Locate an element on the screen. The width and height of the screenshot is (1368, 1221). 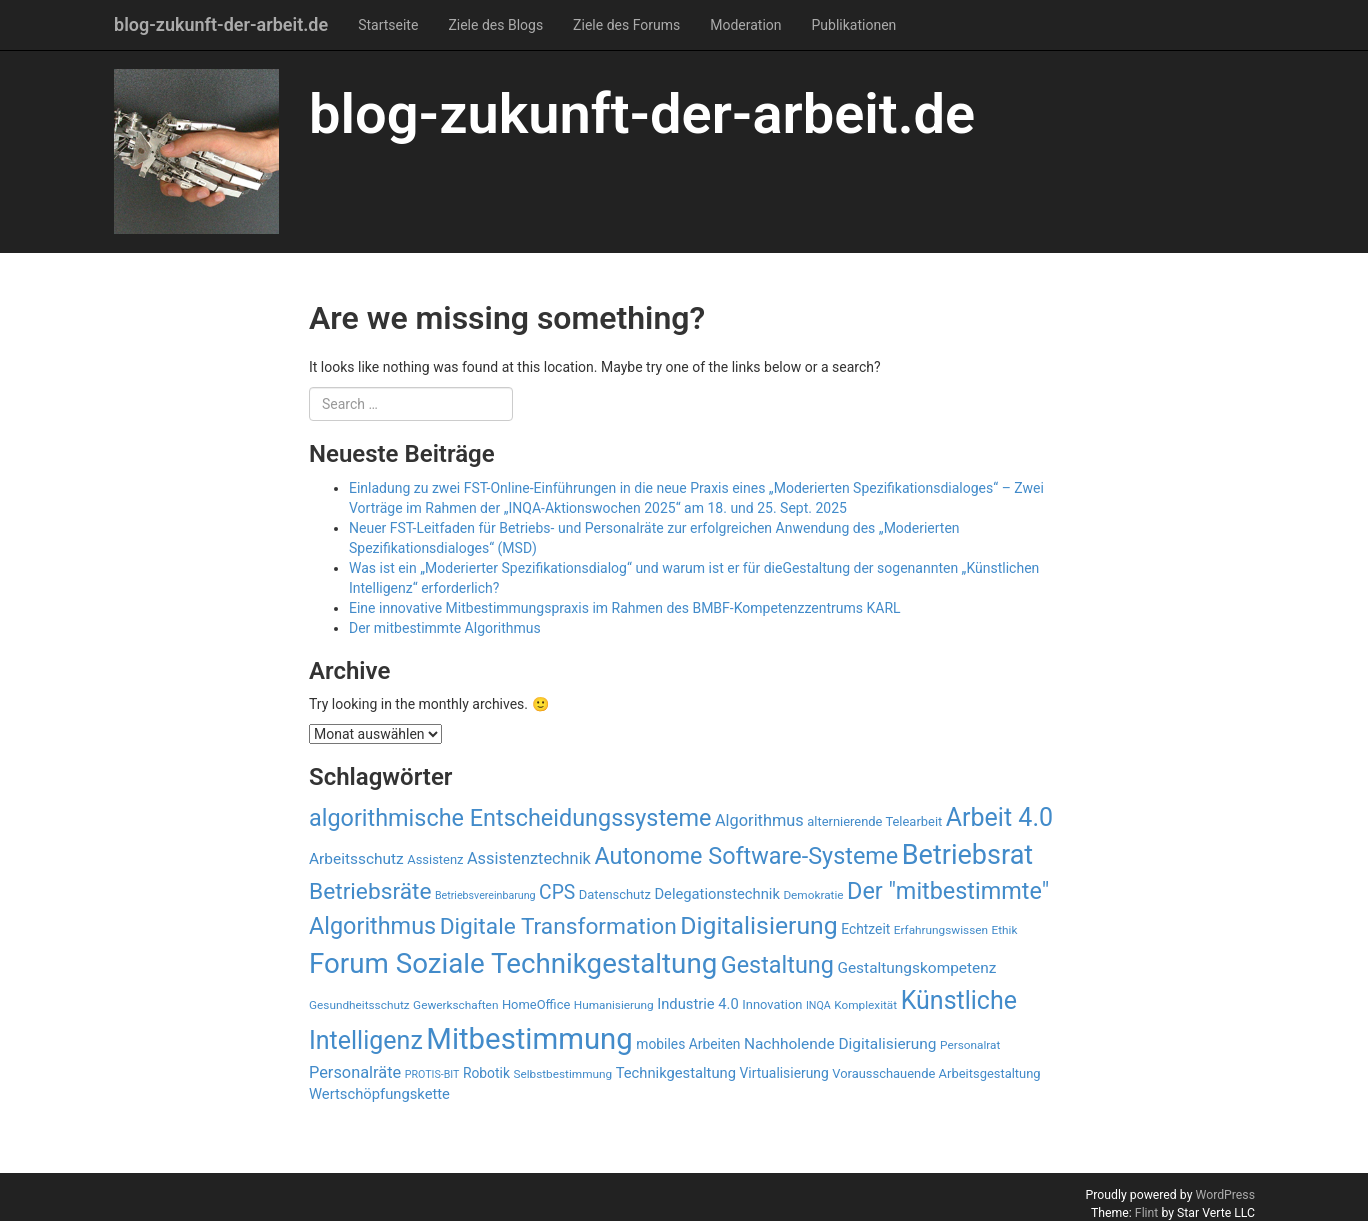
Nachholende Digitalisierung [Nachholende Digitalisierung (12 Einträge)] is located at coordinates (840, 1044).